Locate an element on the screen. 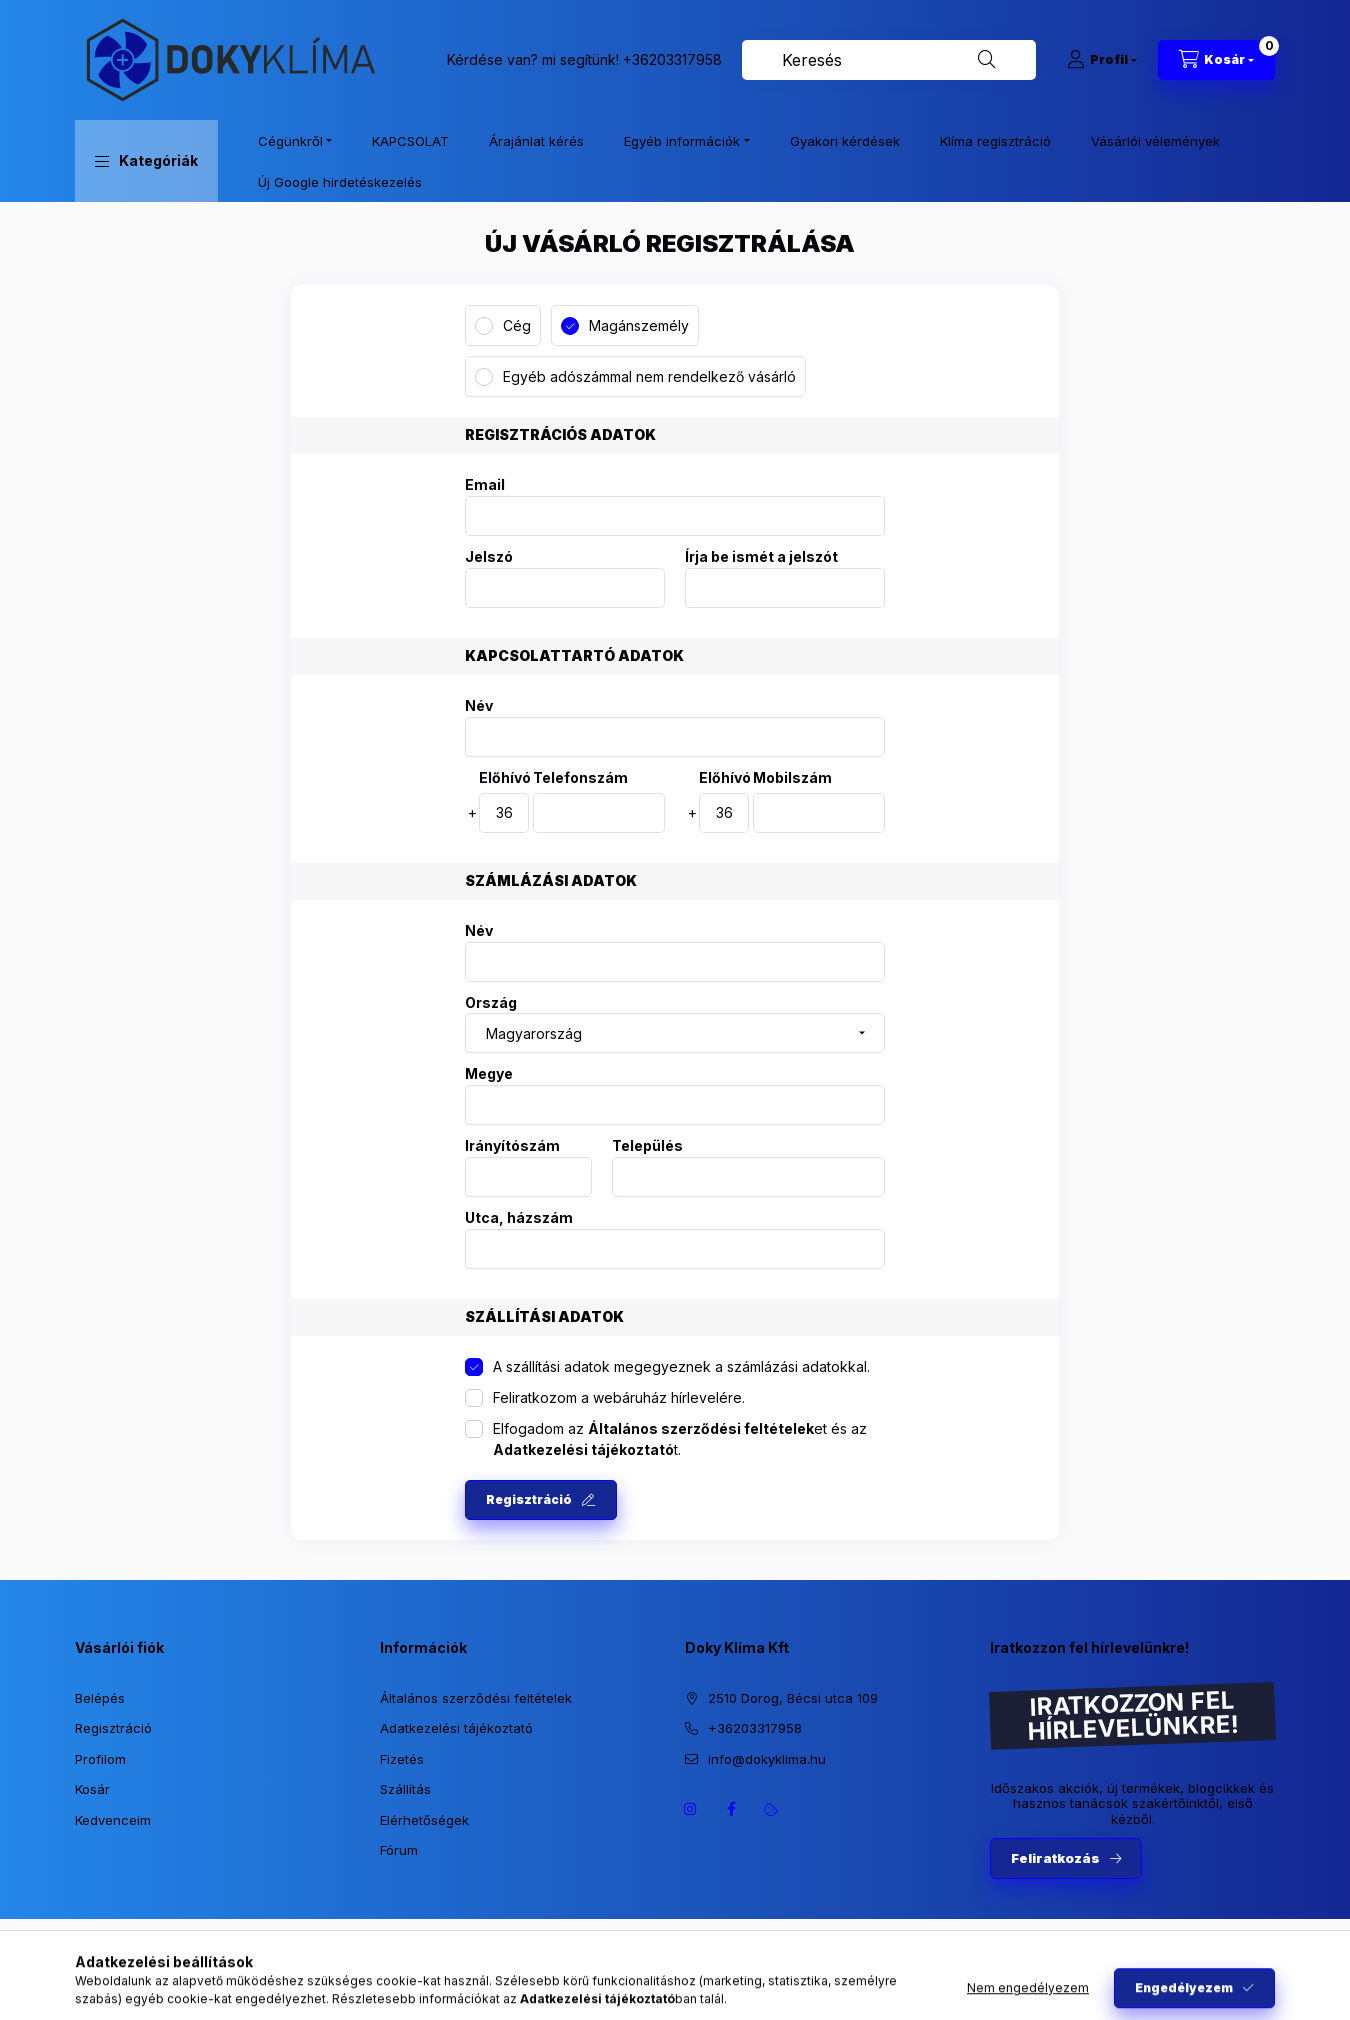 This screenshot has height=2020, width=1350. Előhívó is located at coordinates (504, 777).